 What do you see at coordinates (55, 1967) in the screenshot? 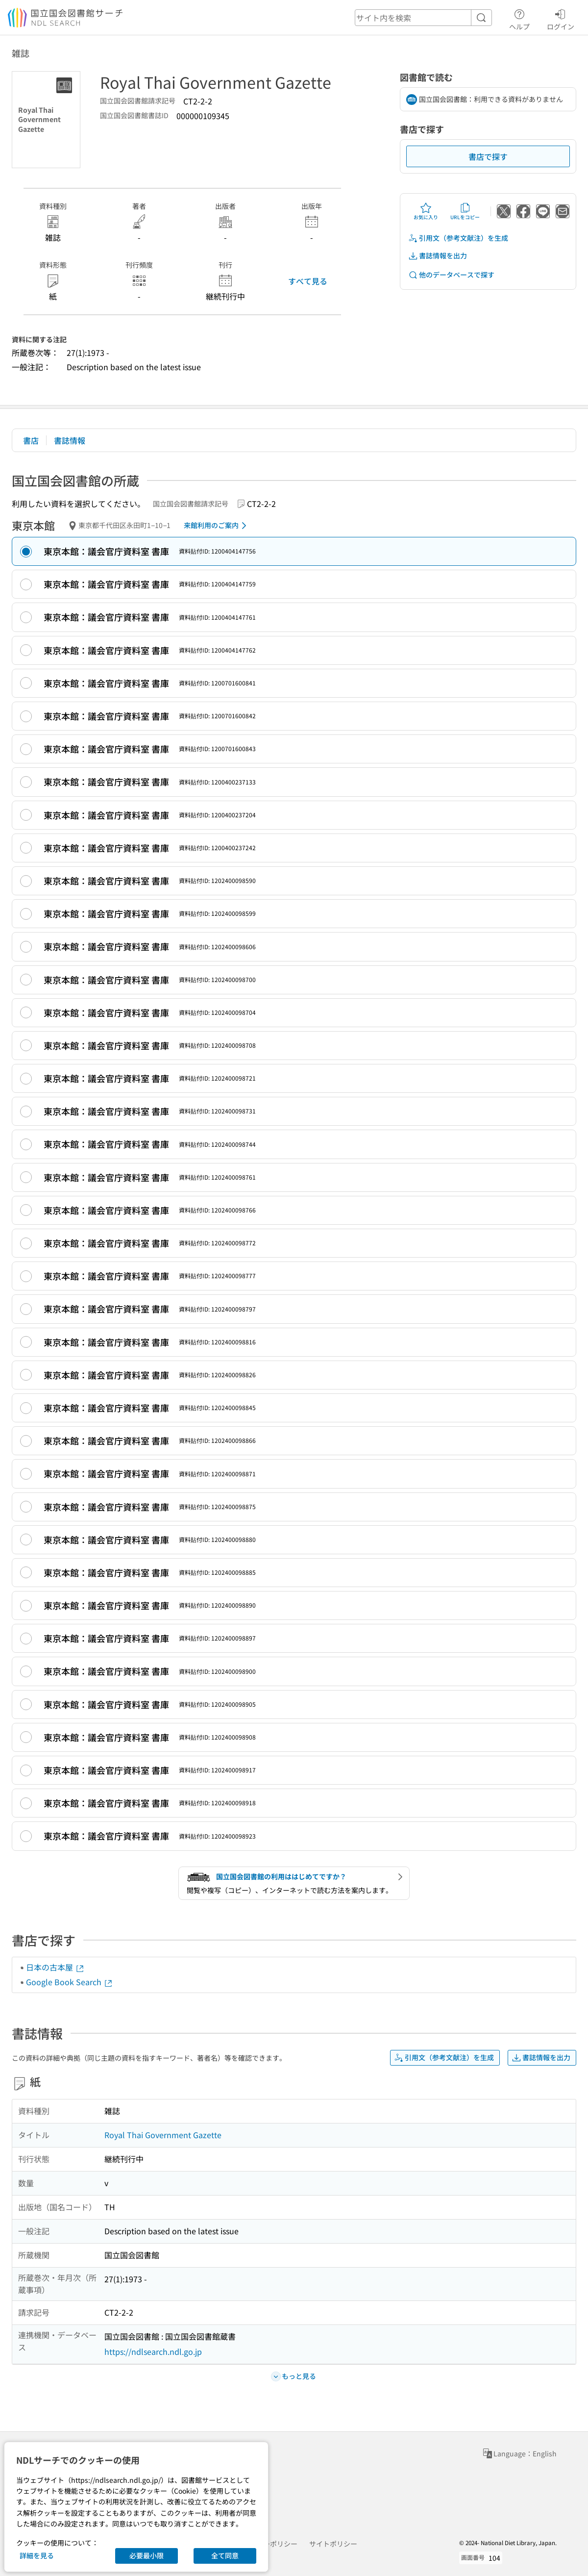
I see `日本の古本屋` at bounding box center [55, 1967].